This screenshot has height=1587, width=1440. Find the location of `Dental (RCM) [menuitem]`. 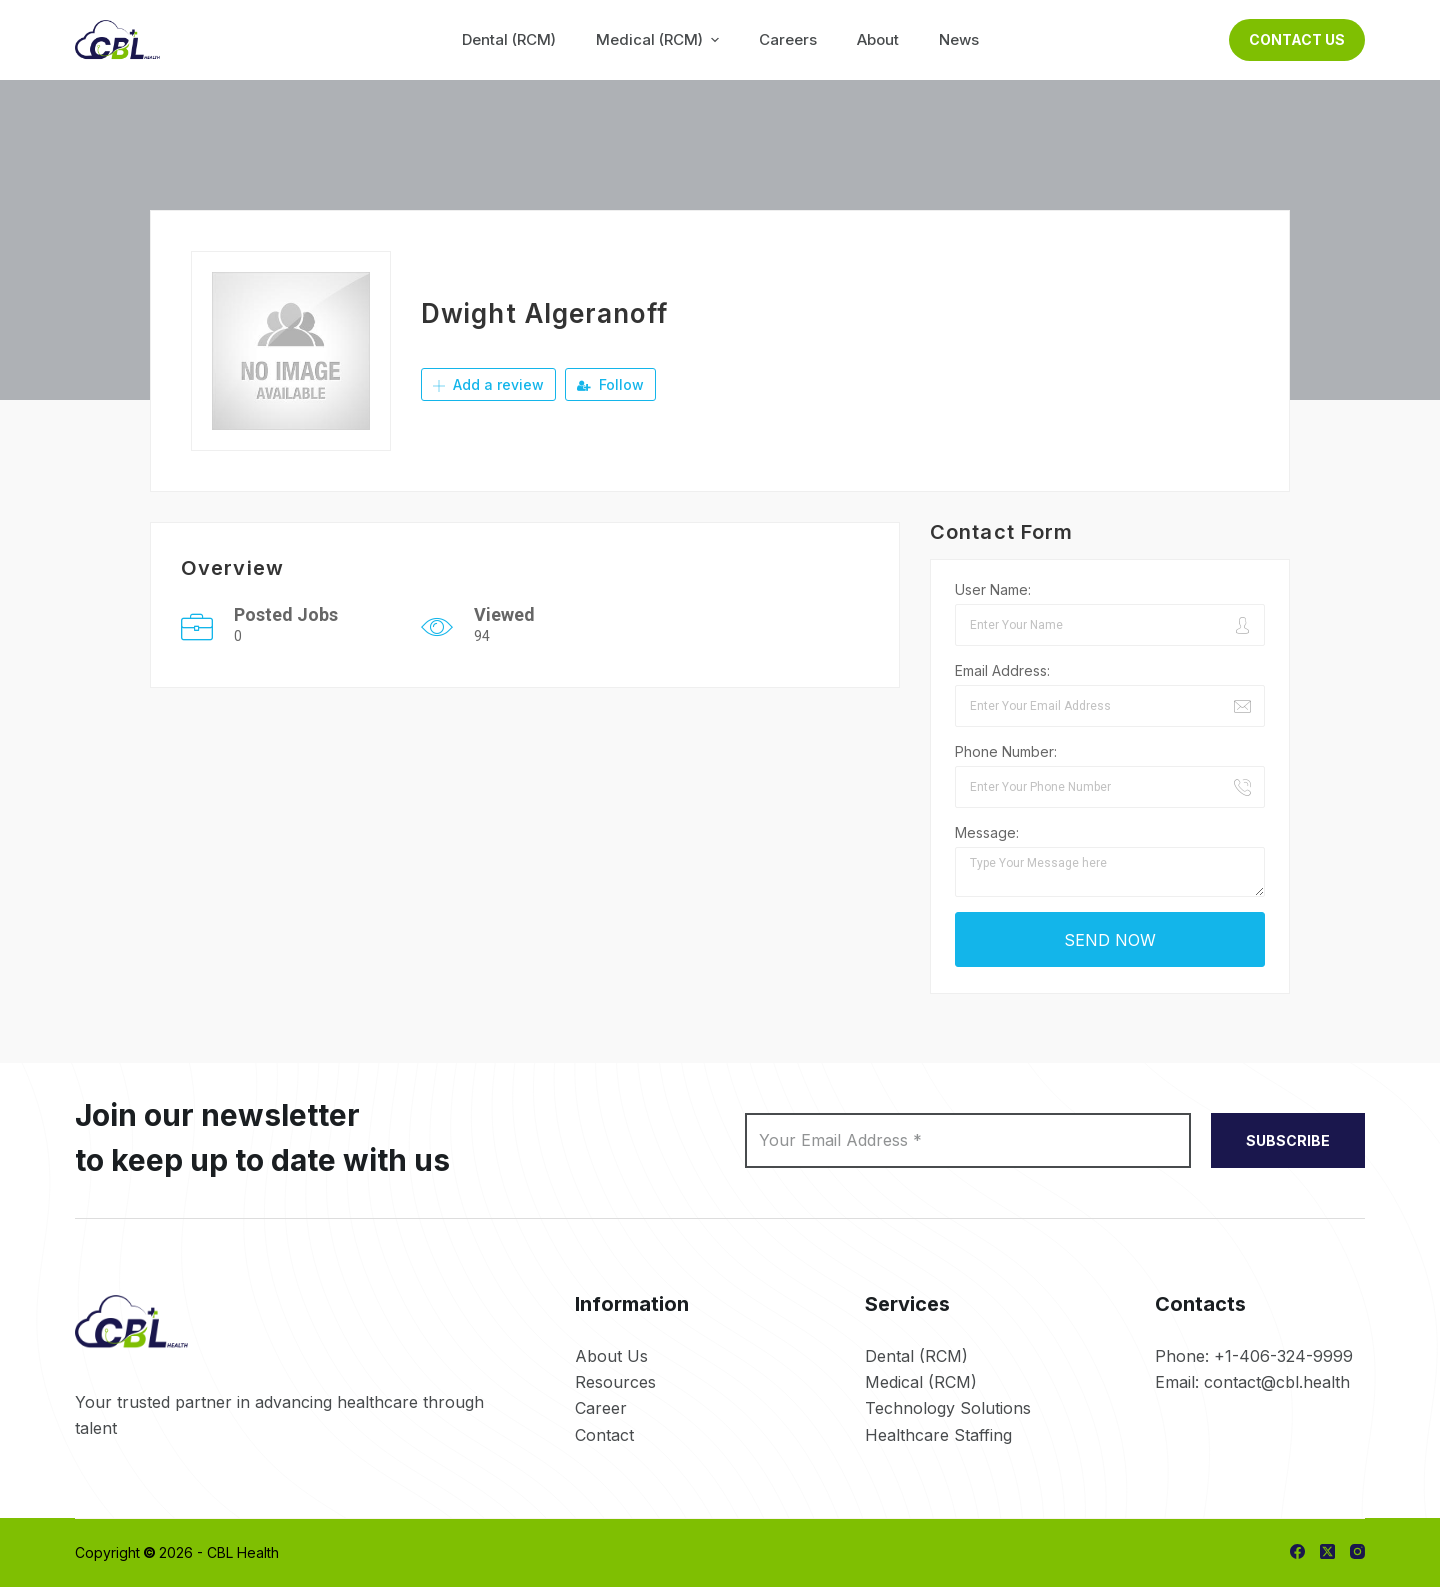

Dental (RCM) [menuitem] is located at coordinates (509, 39).